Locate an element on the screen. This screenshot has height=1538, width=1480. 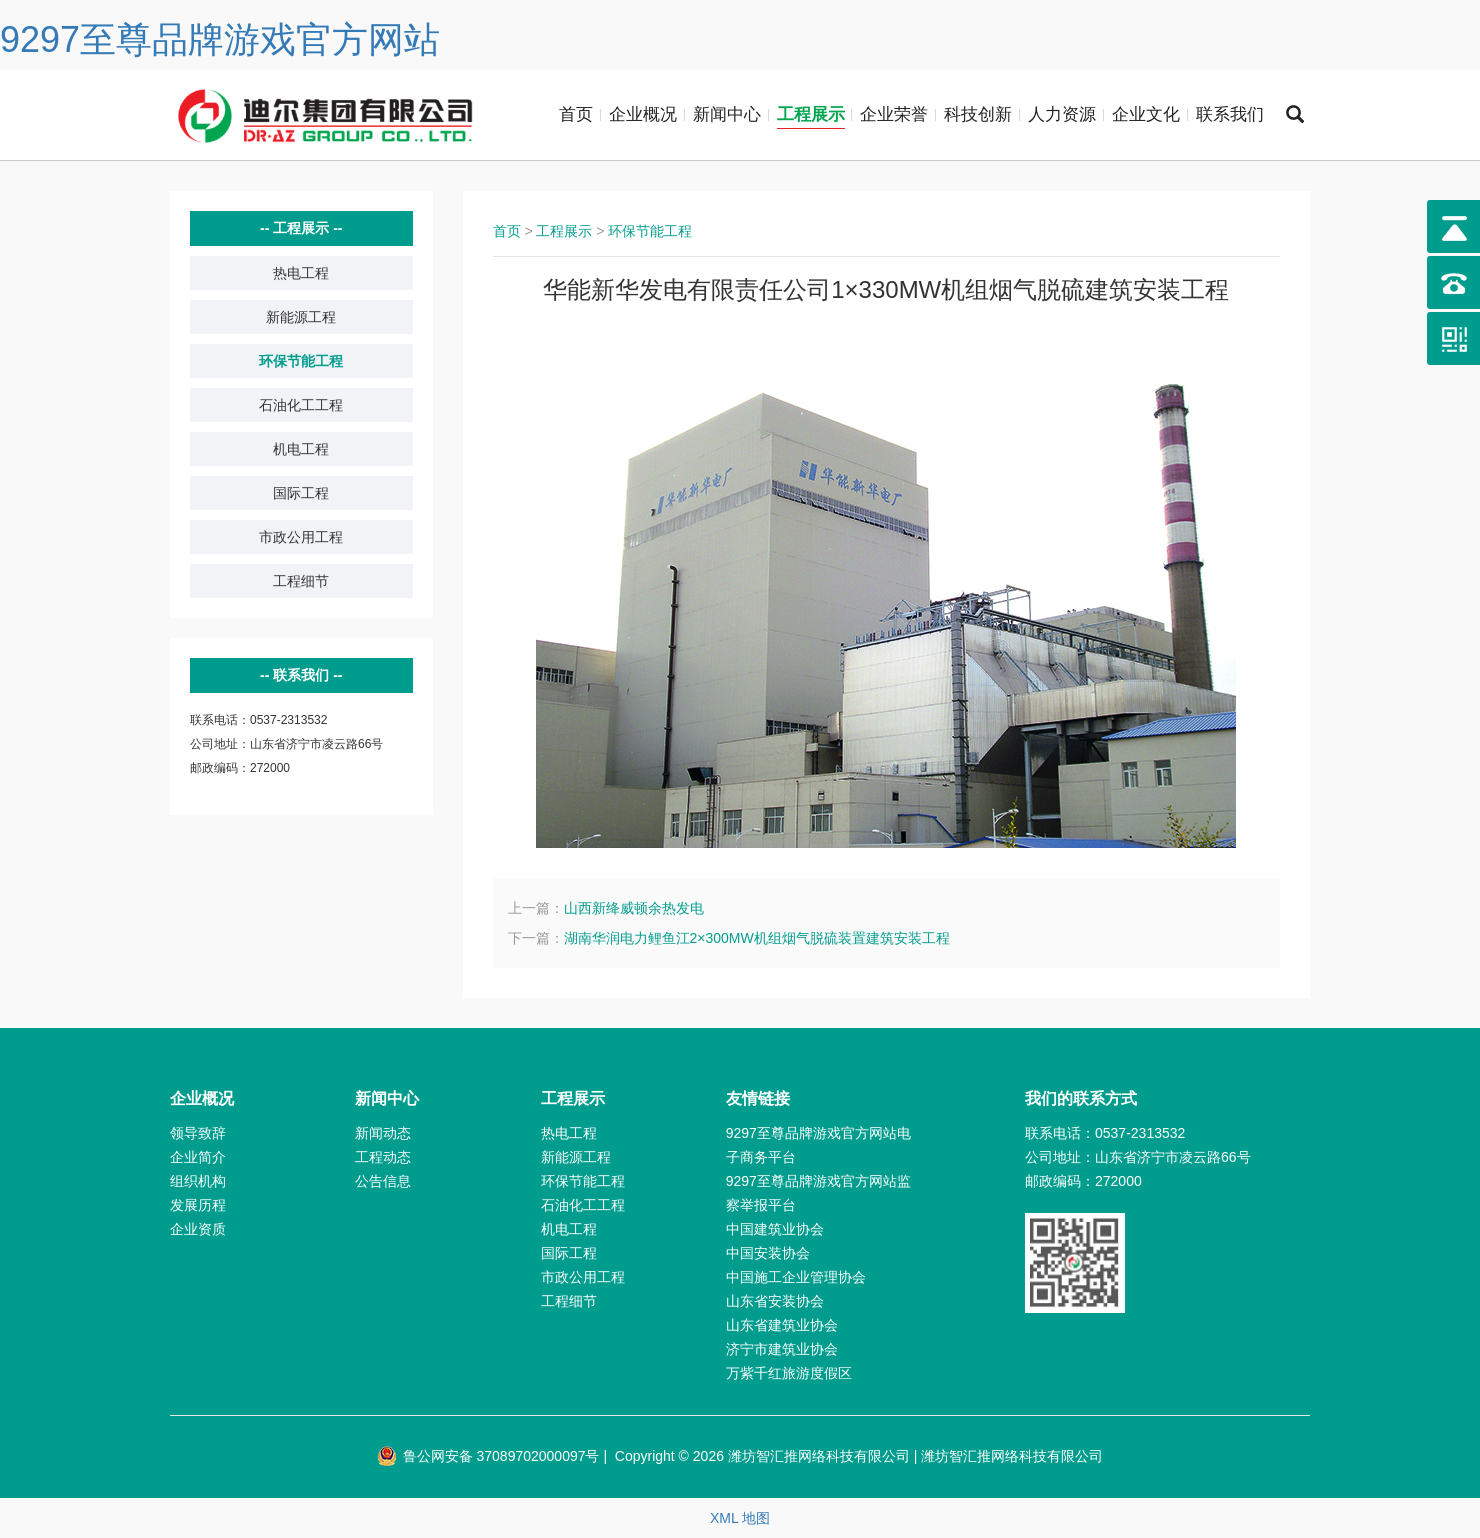
石油化工工程 is located at coordinates (301, 405).